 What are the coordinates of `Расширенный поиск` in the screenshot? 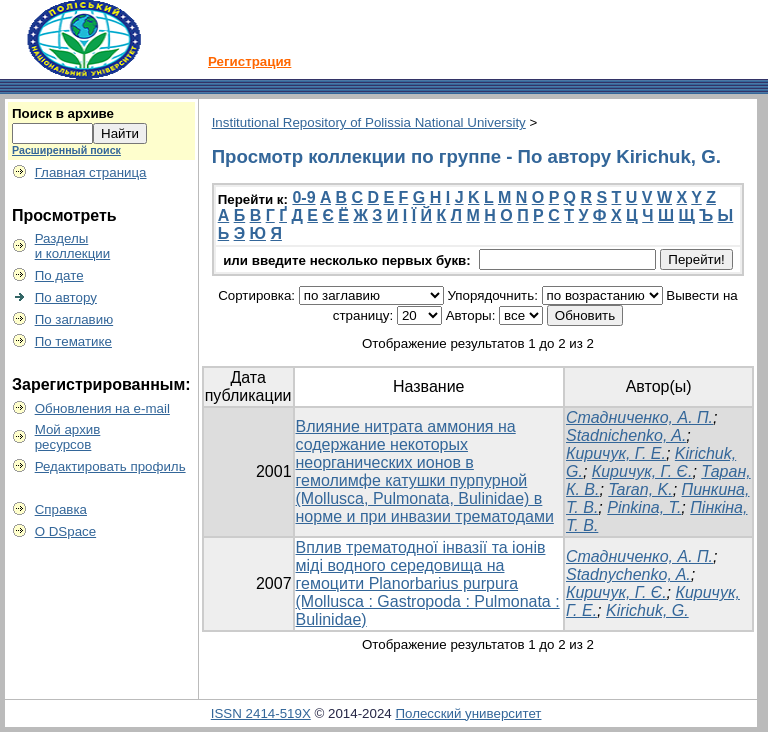 It's located at (66, 150).